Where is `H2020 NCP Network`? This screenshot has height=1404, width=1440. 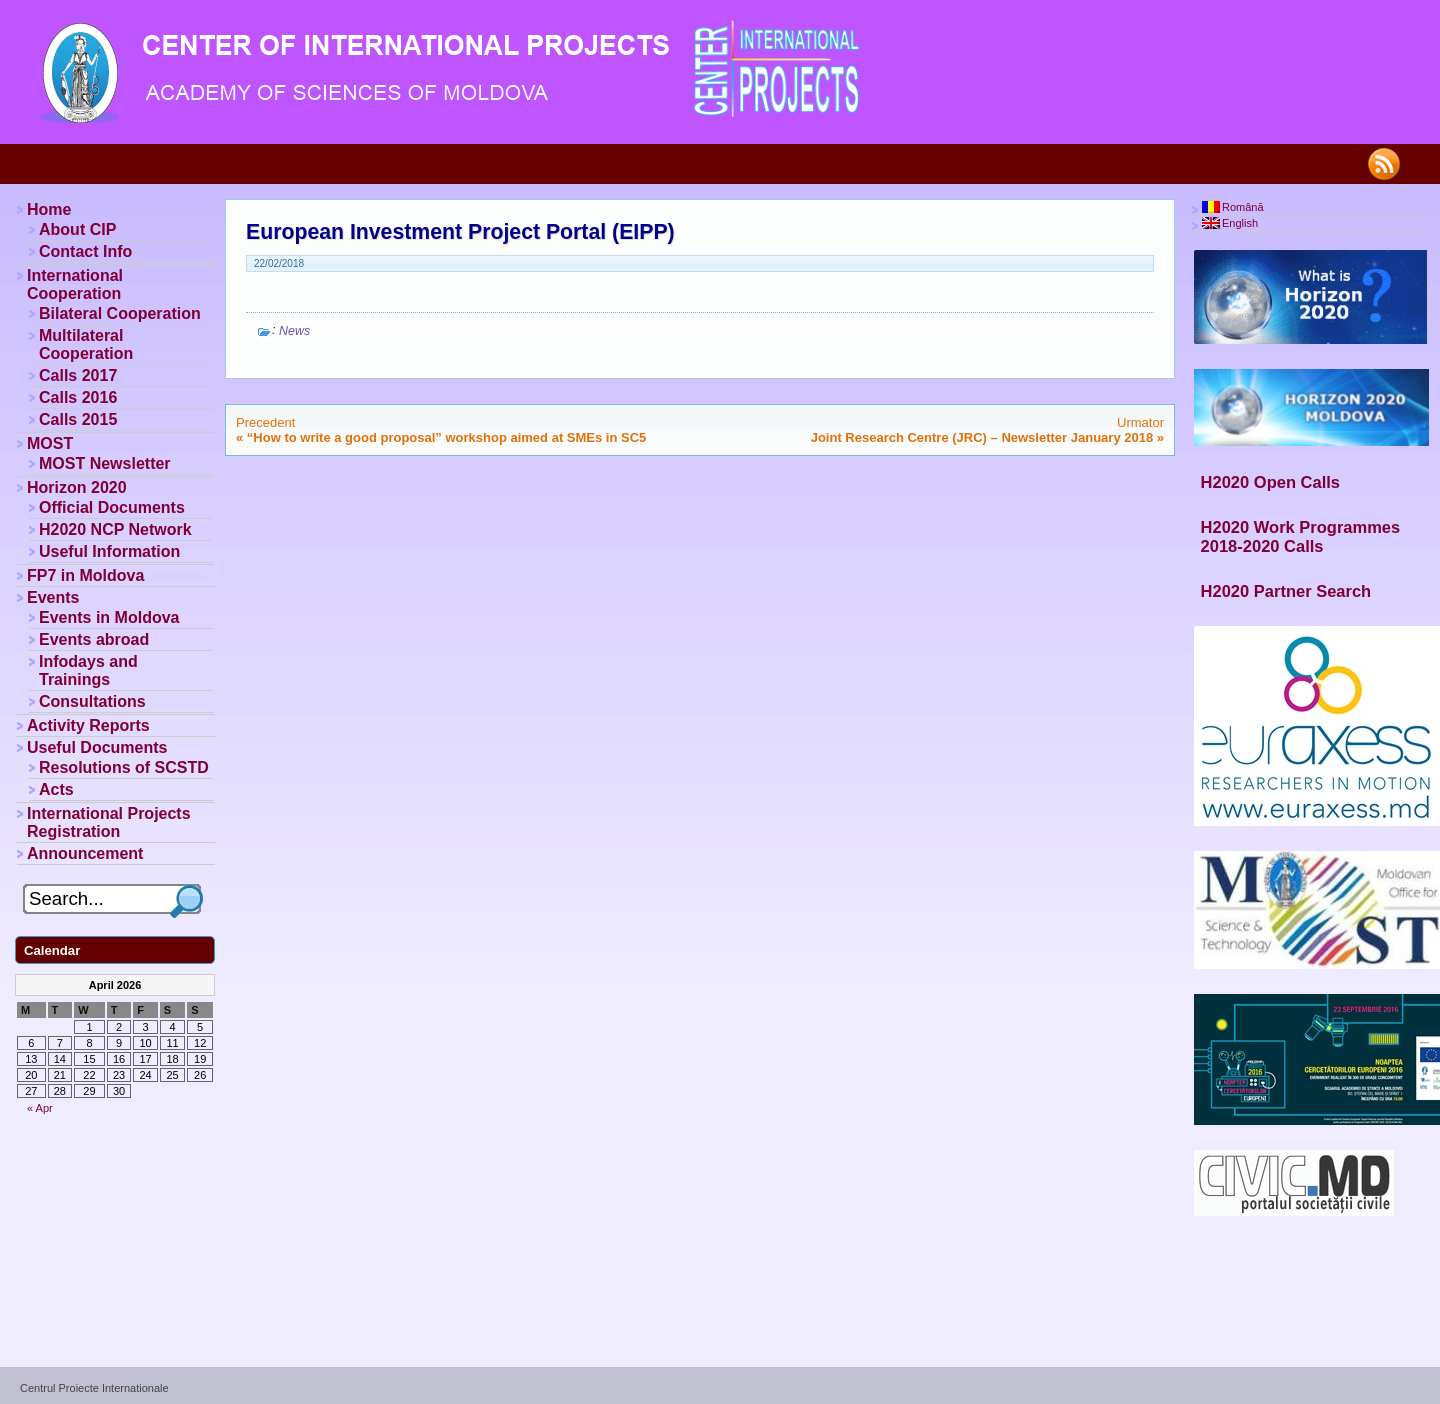
H2020 NCP Network is located at coordinates (115, 529).